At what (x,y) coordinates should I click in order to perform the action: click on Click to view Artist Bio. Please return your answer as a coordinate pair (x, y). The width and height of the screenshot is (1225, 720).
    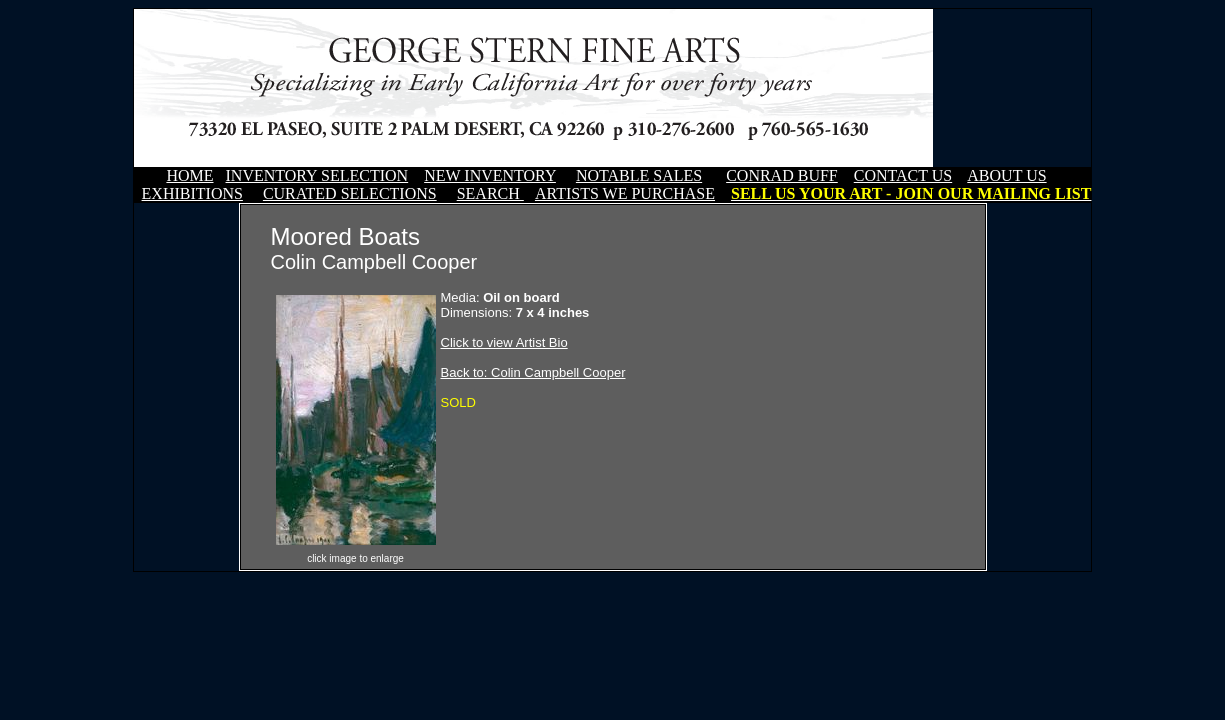
    Looking at the image, I should click on (504, 342).